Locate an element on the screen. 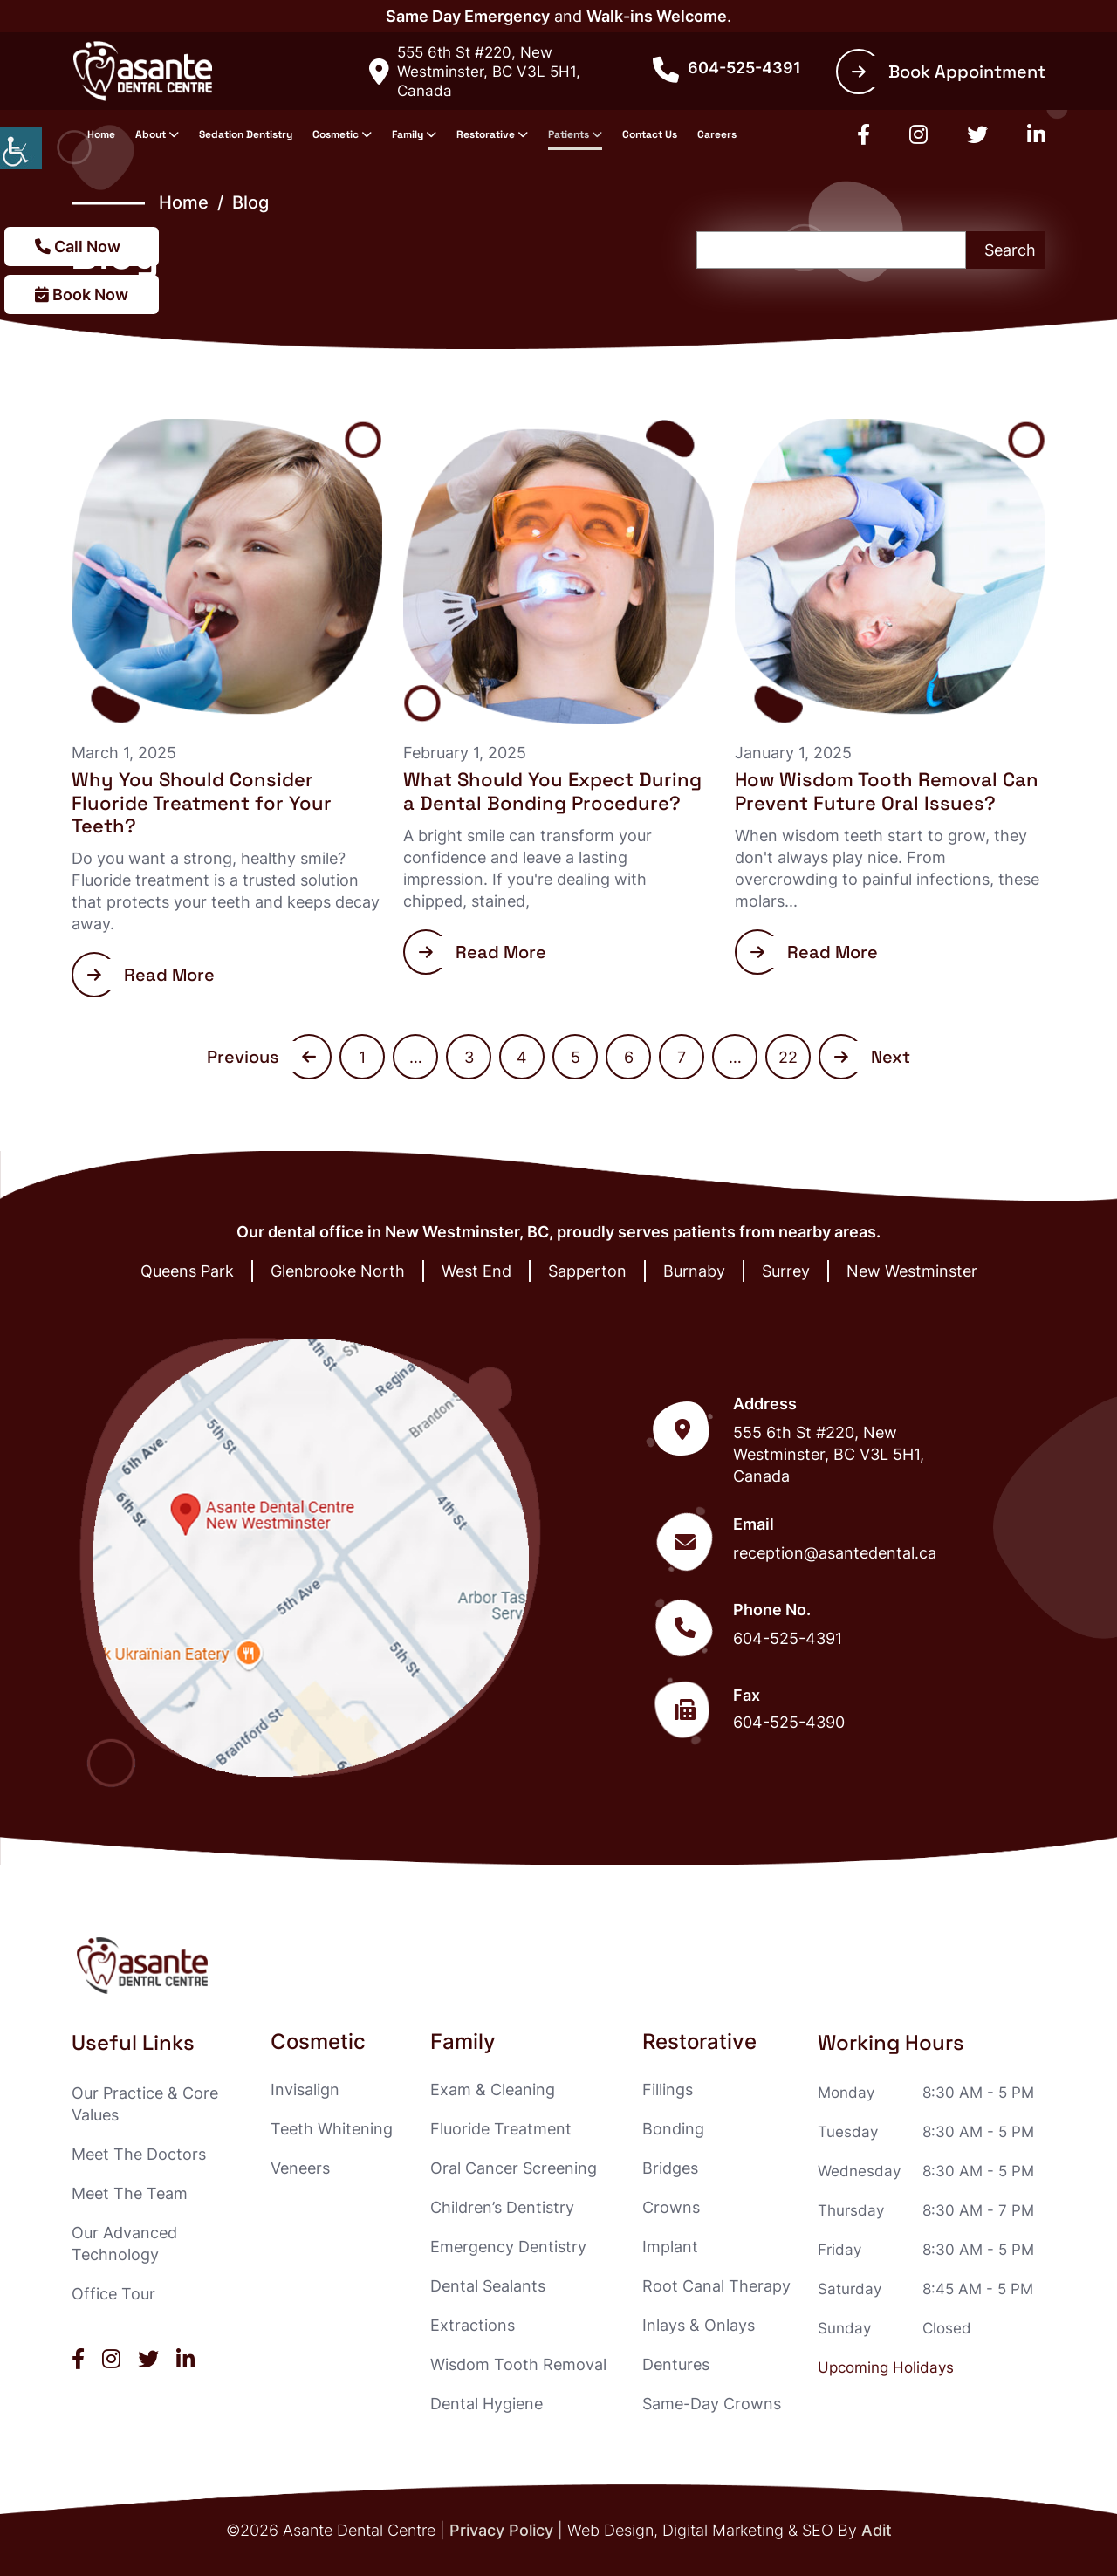 The width and height of the screenshot is (1117, 2576). Dental Sealants [button] is located at coordinates (487, 2286).